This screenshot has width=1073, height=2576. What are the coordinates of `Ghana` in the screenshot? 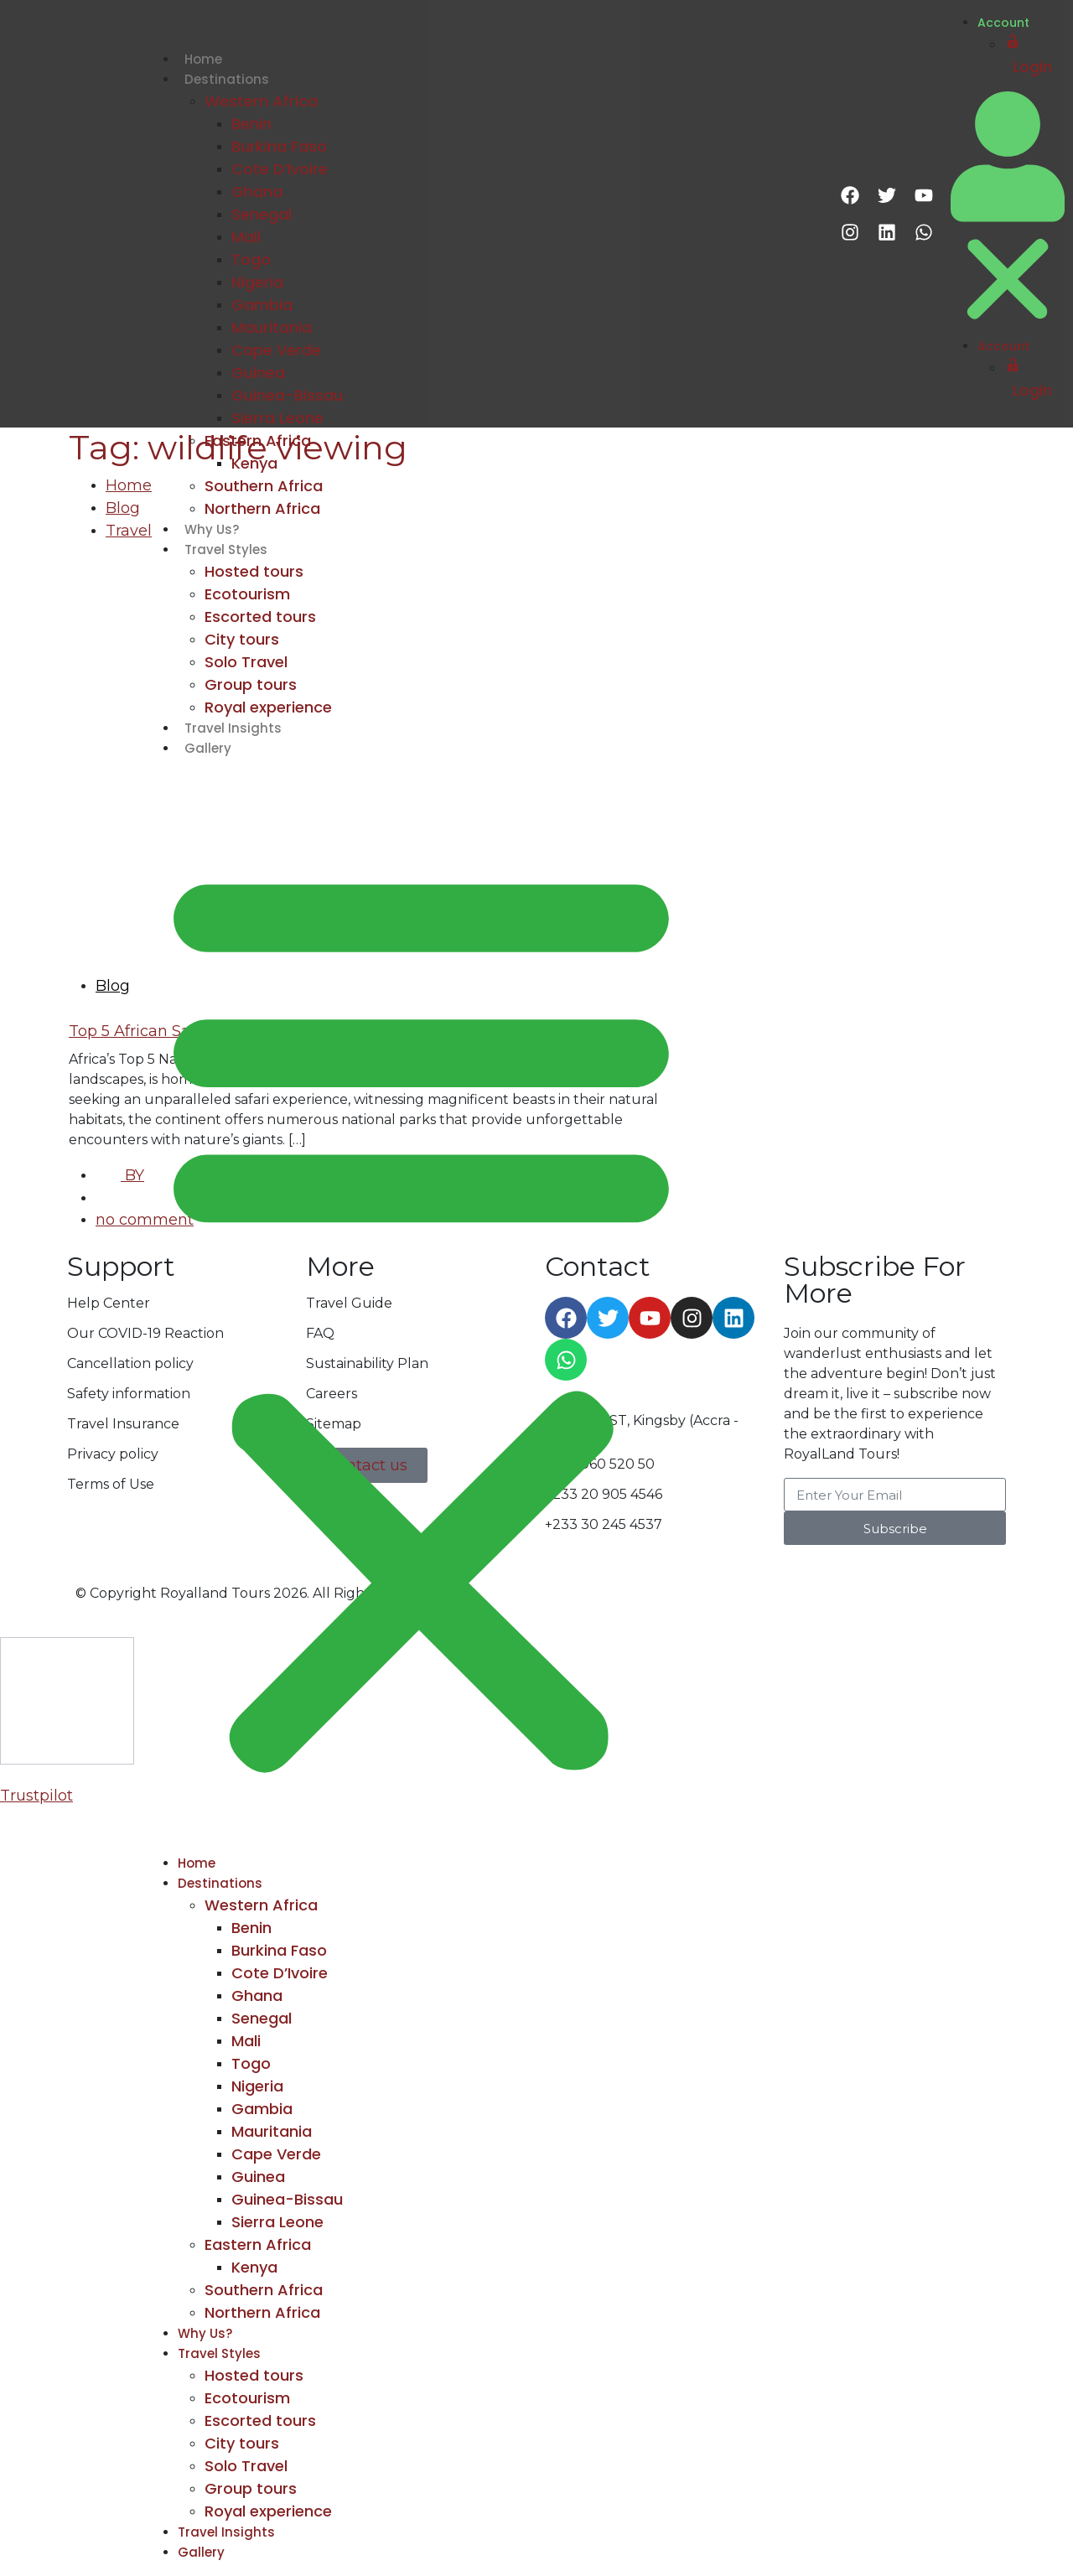 It's located at (257, 191).